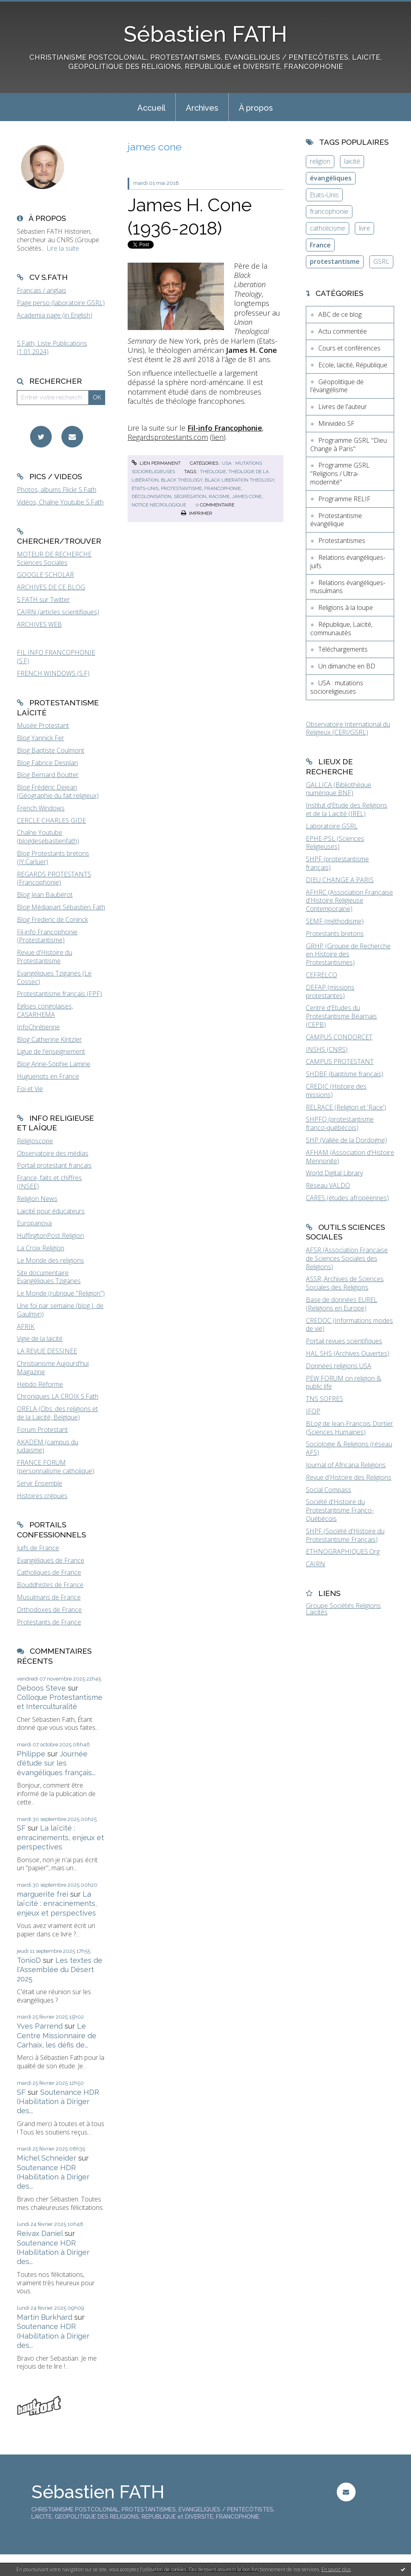  I want to click on Yves Parrend, so click(40, 2026).